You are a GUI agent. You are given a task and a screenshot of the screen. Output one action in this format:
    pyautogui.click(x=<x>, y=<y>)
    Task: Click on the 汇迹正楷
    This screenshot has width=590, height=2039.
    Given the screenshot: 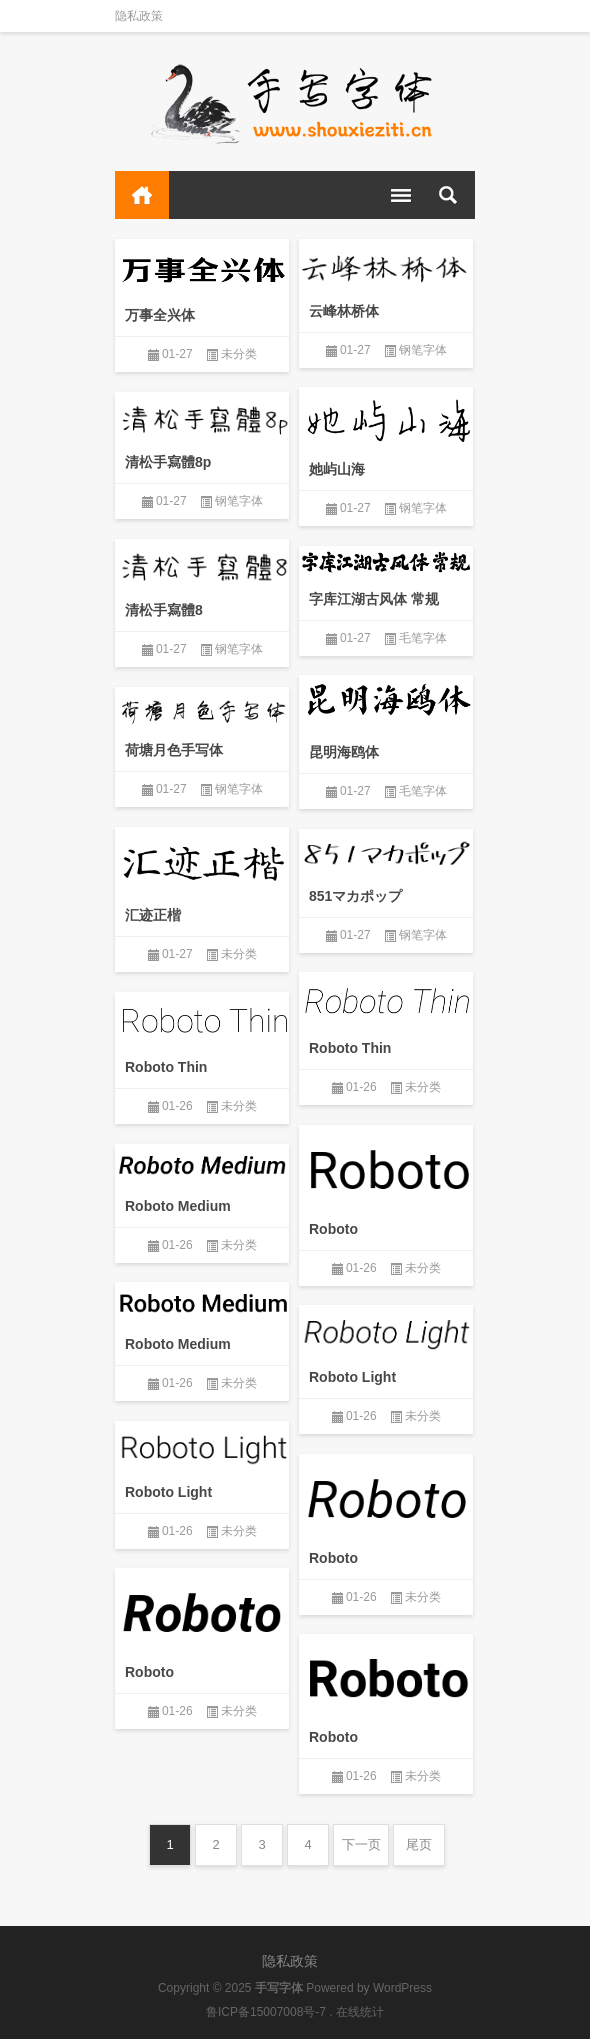 What is the action you would take?
    pyautogui.click(x=153, y=915)
    